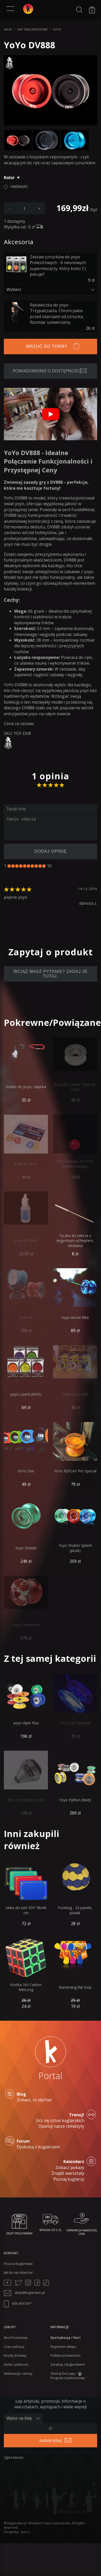  Describe the element at coordinates (16, 2337) in the screenshot. I see `Bon Prezentowy` at that location.